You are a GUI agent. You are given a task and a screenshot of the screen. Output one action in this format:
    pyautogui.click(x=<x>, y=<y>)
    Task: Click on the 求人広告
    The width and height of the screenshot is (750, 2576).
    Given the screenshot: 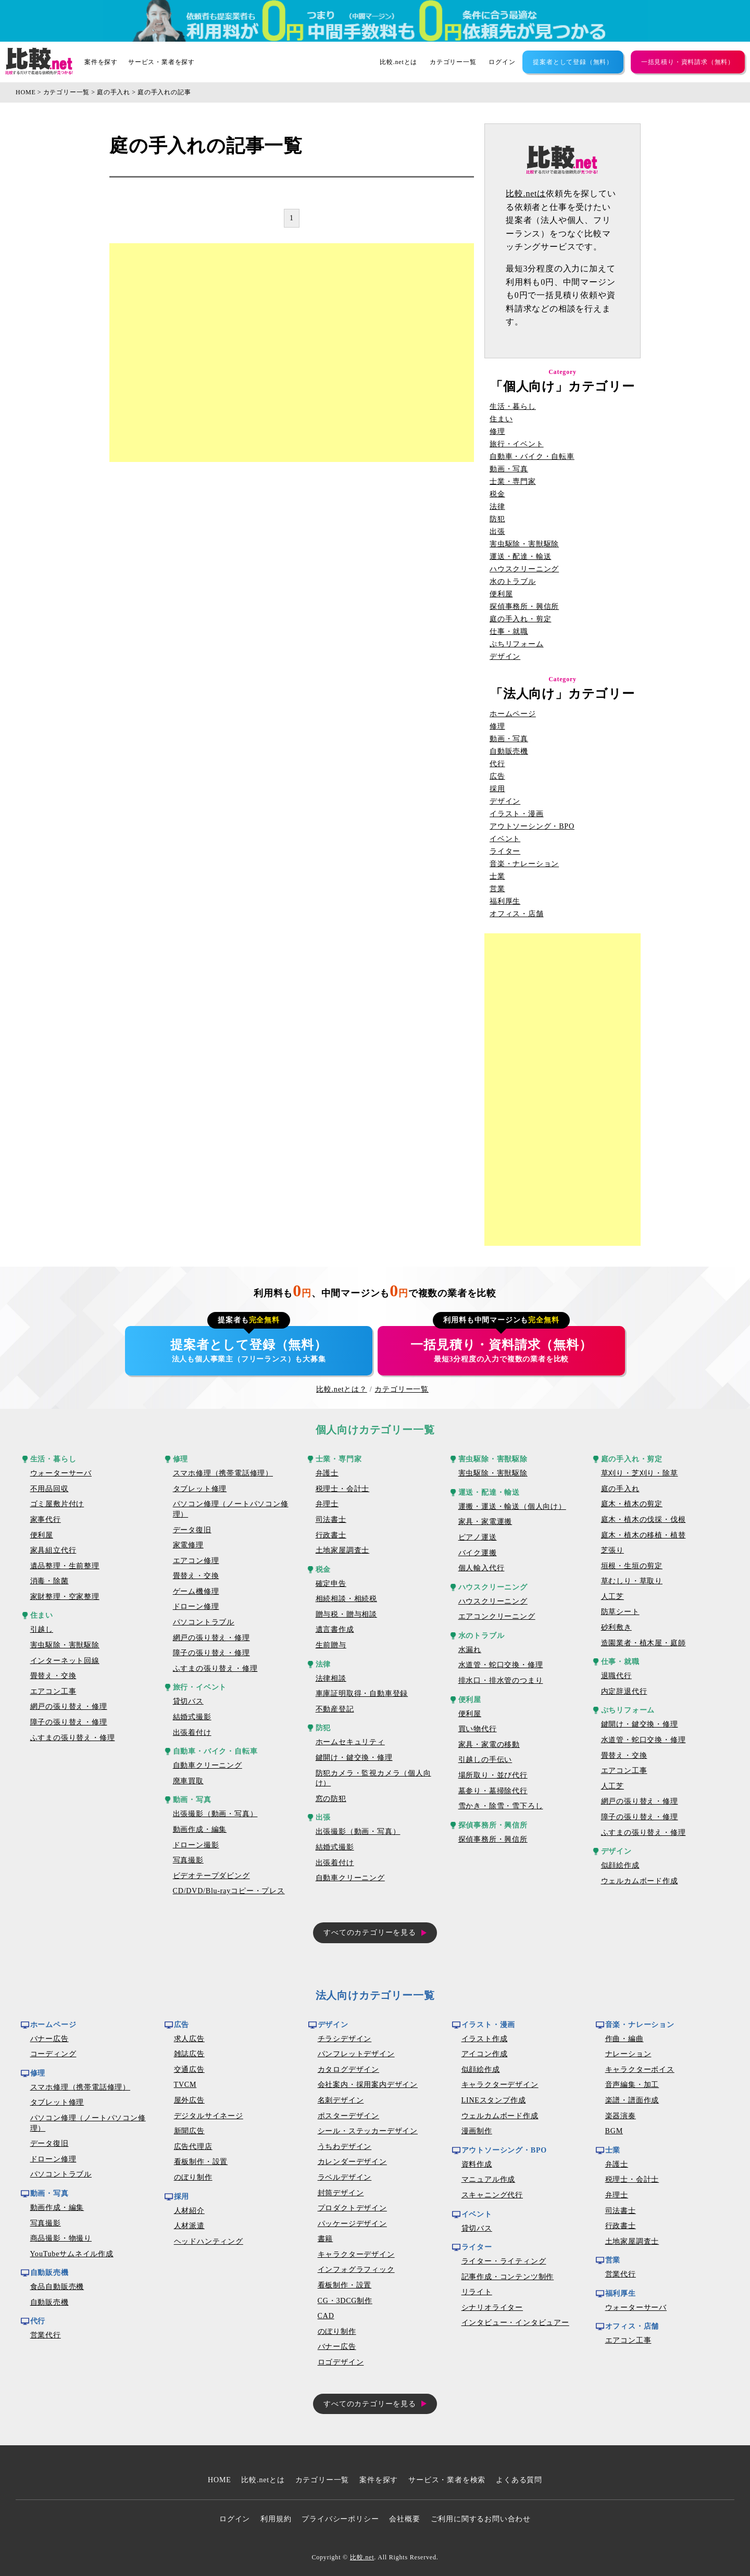 What is the action you would take?
    pyautogui.click(x=189, y=2039)
    